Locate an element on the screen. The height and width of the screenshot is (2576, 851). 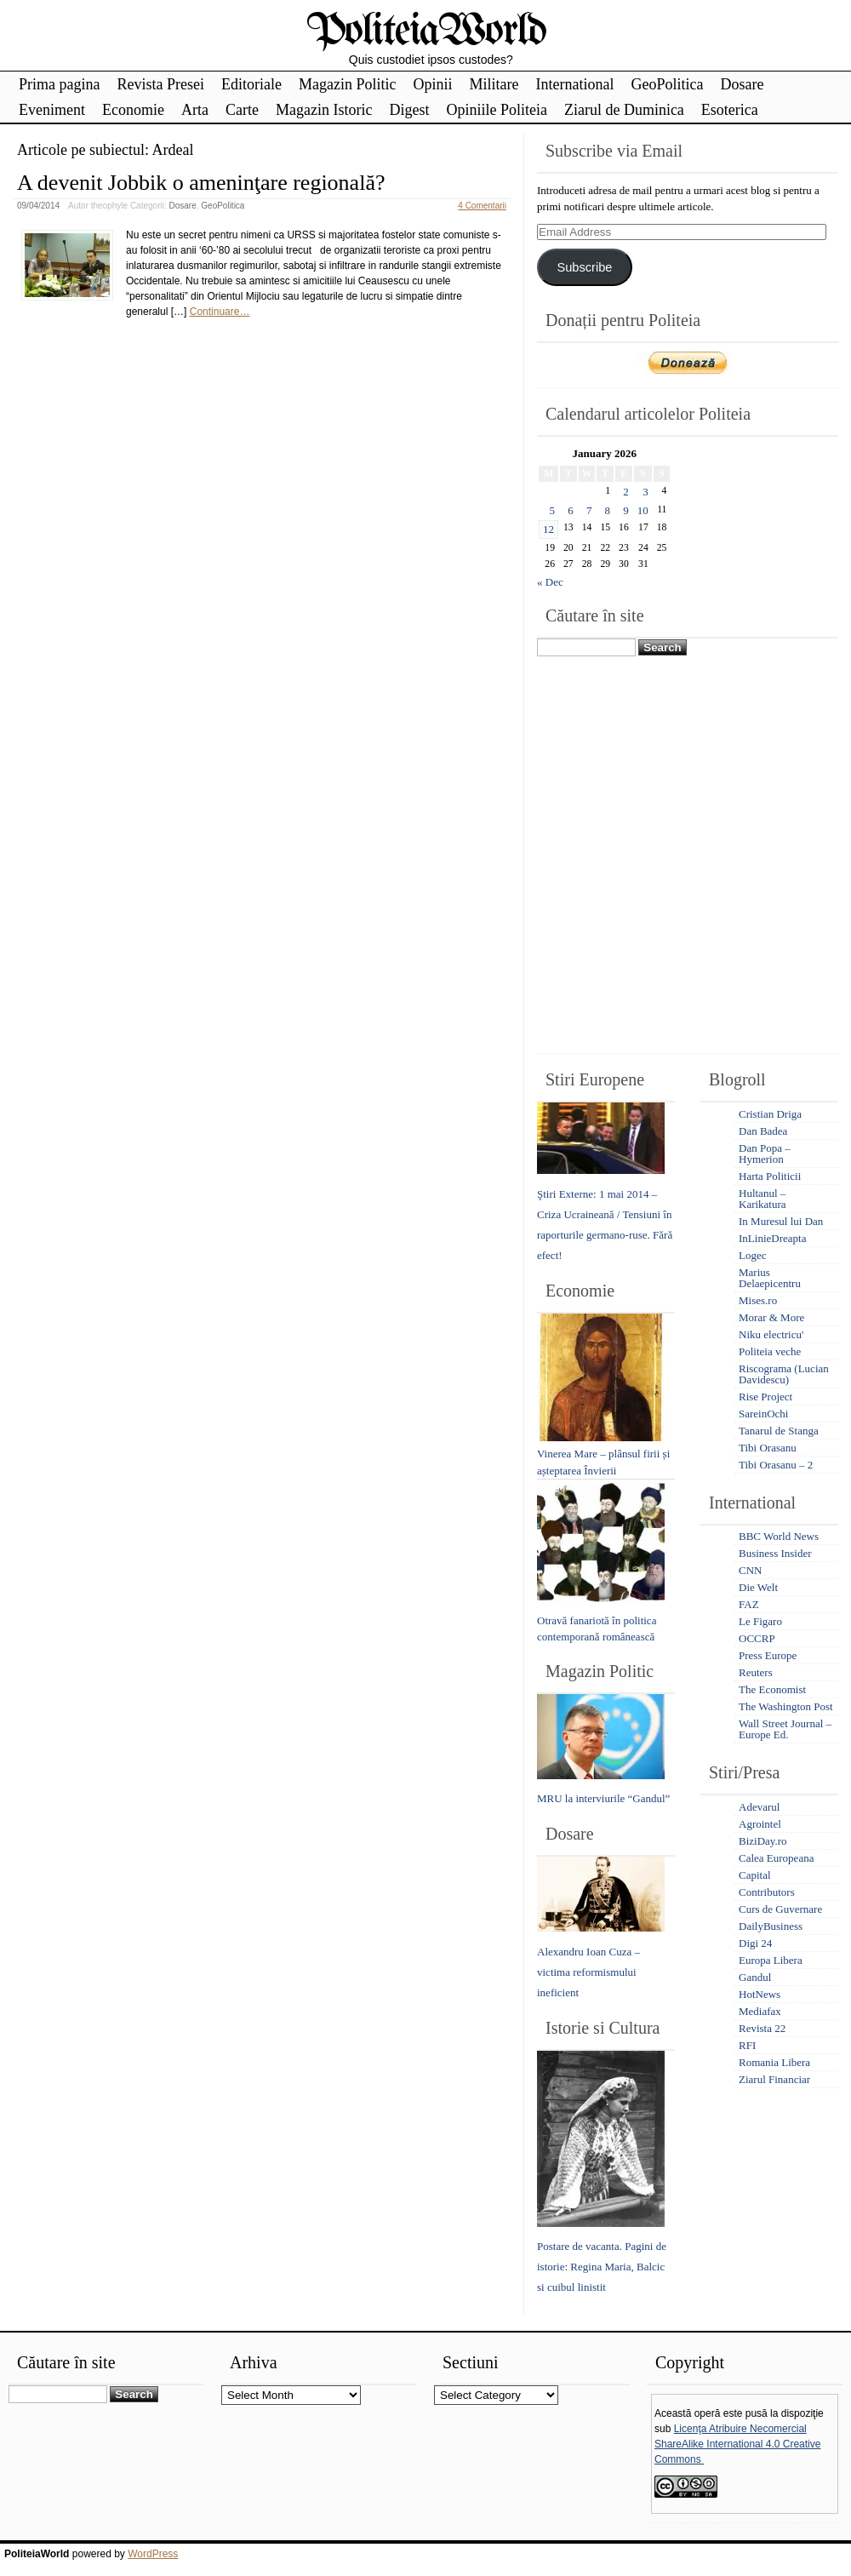
6 [Posts published on January 6, 2026] is located at coordinates (571, 510).